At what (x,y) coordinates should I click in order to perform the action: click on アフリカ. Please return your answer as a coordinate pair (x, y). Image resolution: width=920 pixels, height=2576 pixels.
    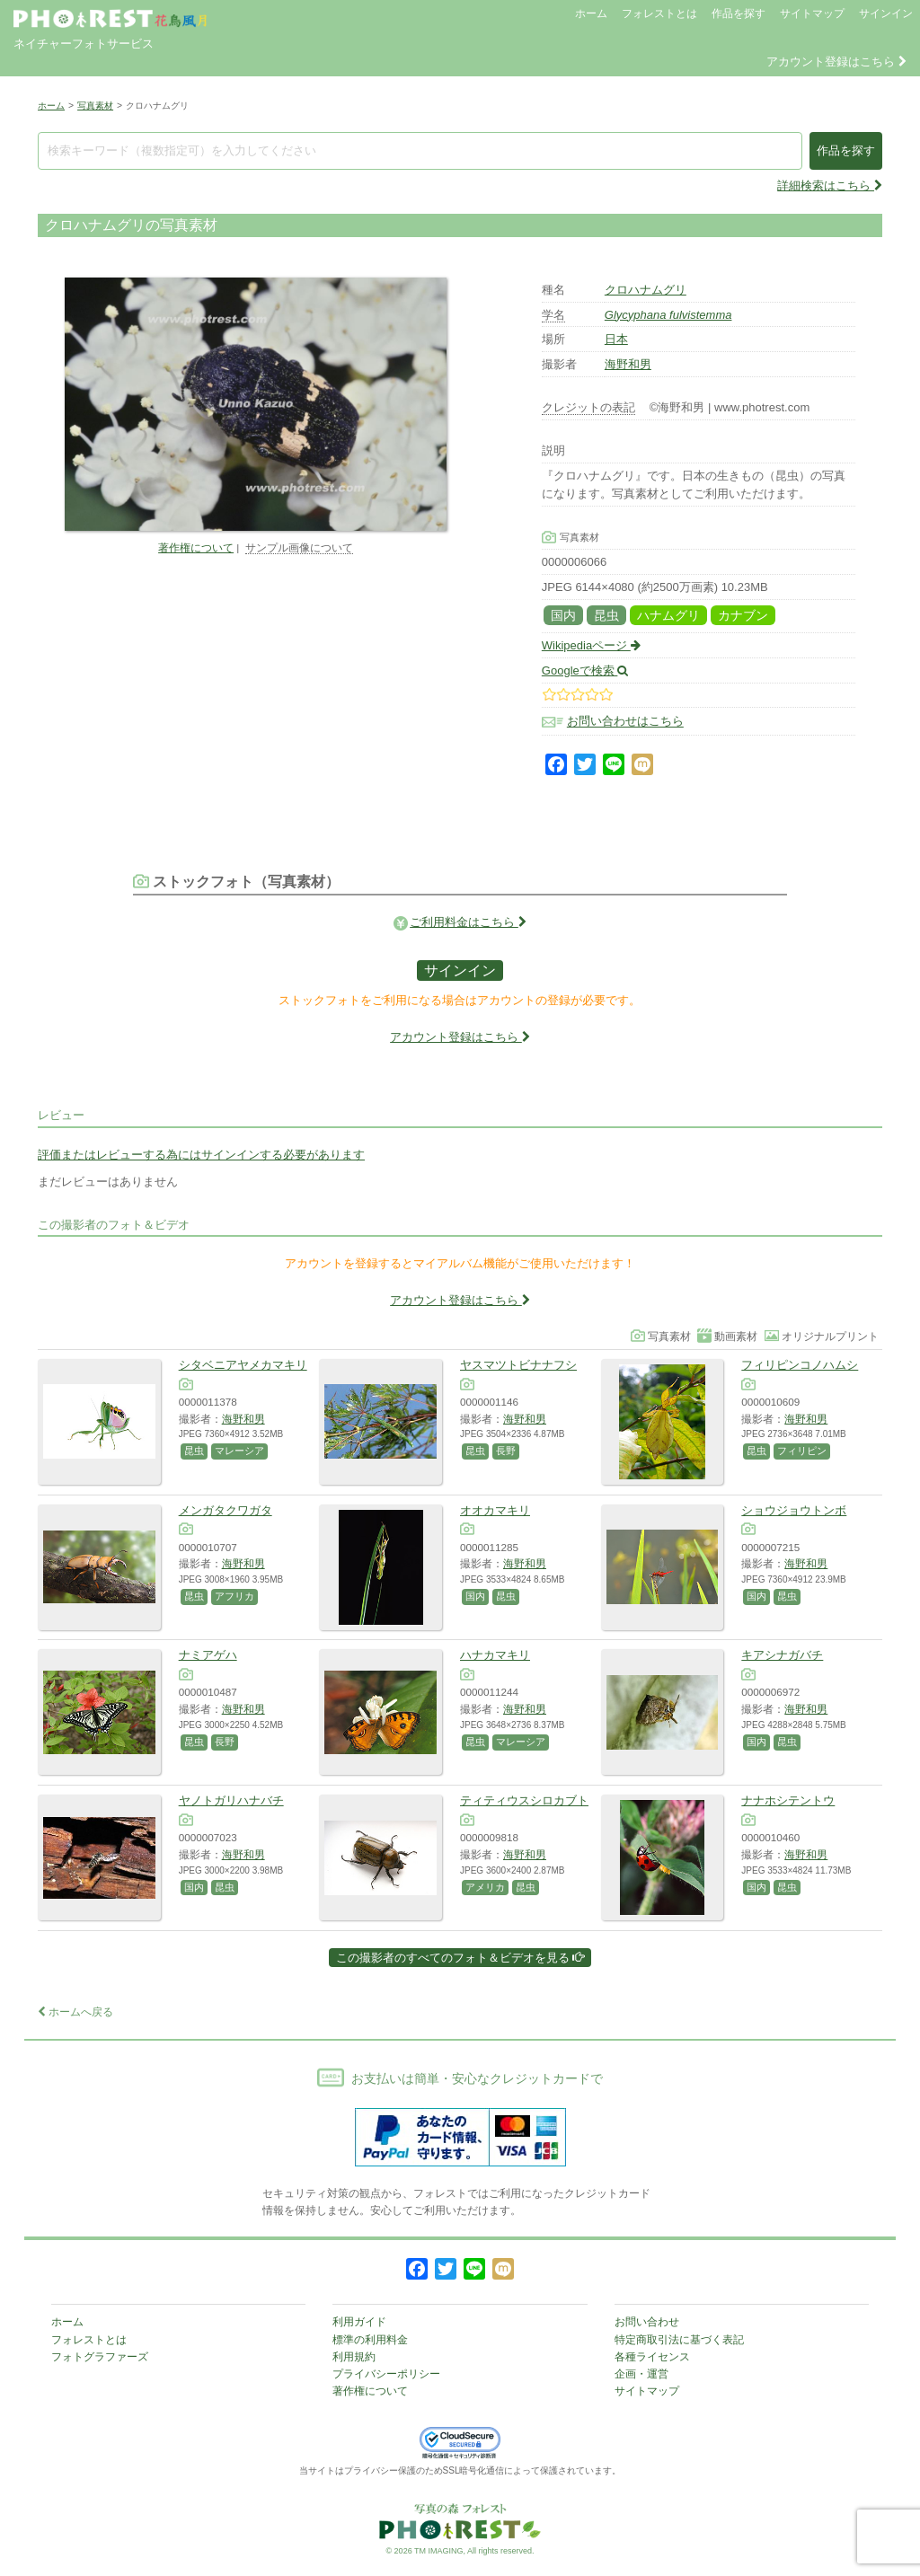
    Looking at the image, I should click on (234, 1596).